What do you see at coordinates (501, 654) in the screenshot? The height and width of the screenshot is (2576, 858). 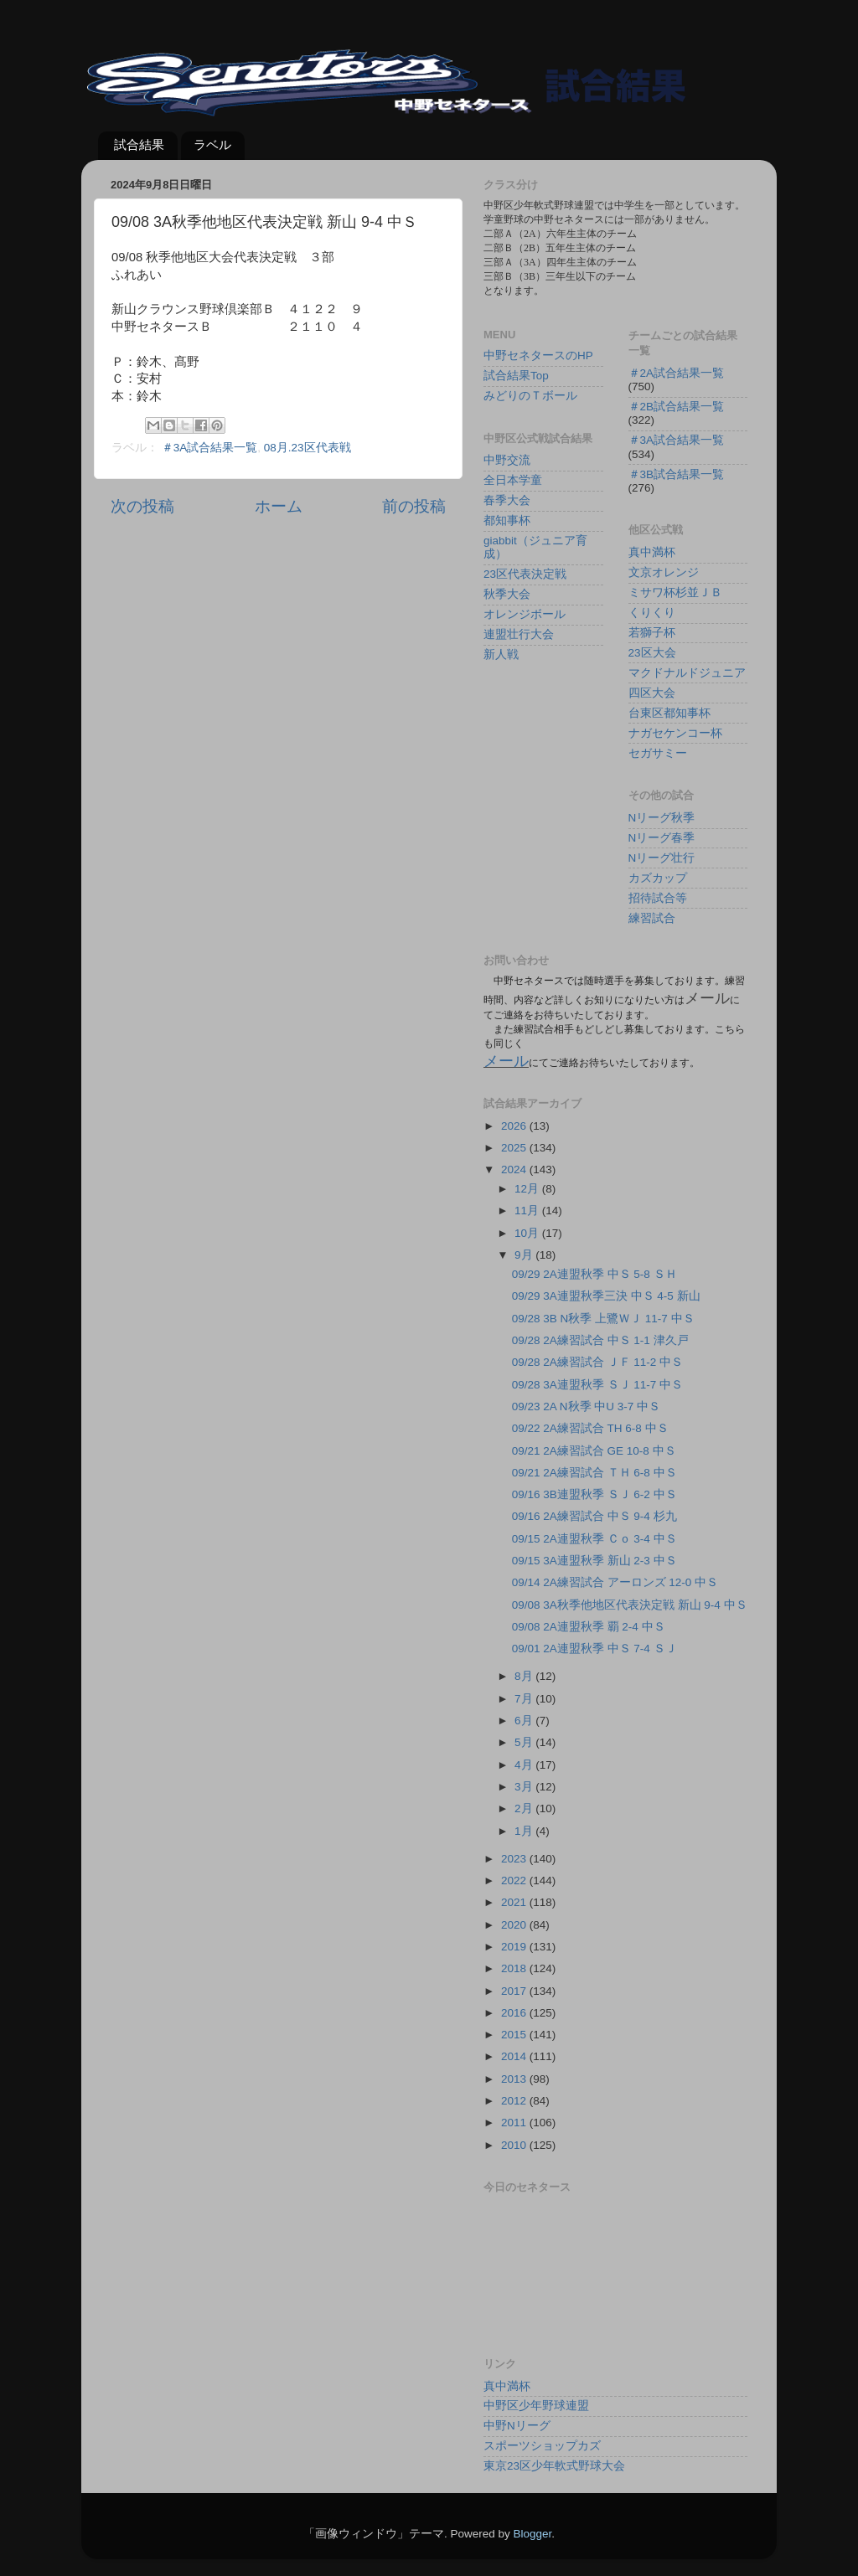 I see `新人戦` at bounding box center [501, 654].